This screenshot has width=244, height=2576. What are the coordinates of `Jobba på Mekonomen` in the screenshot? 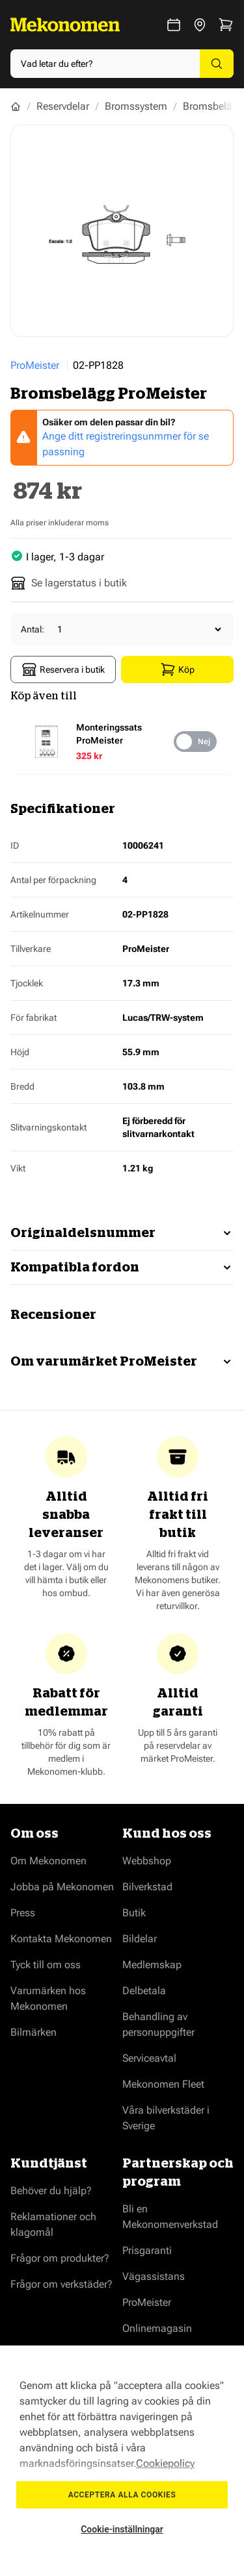 It's located at (62, 1887).